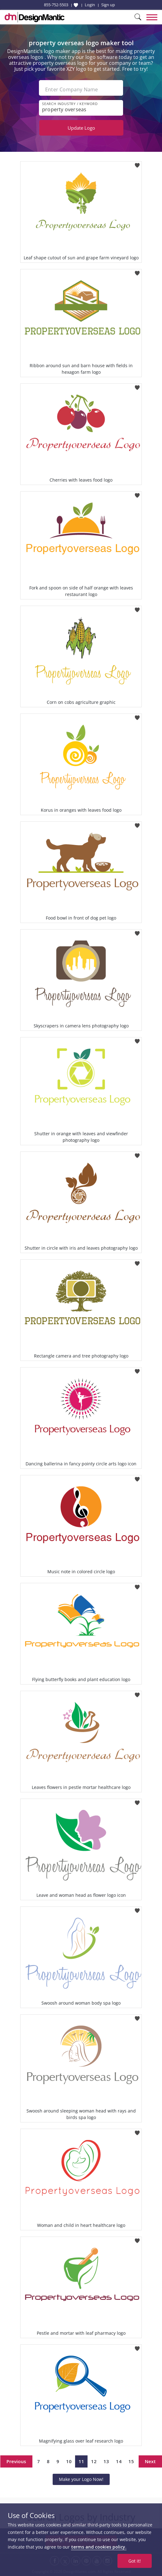  What do you see at coordinates (16, 2461) in the screenshot?
I see `Previous` at bounding box center [16, 2461].